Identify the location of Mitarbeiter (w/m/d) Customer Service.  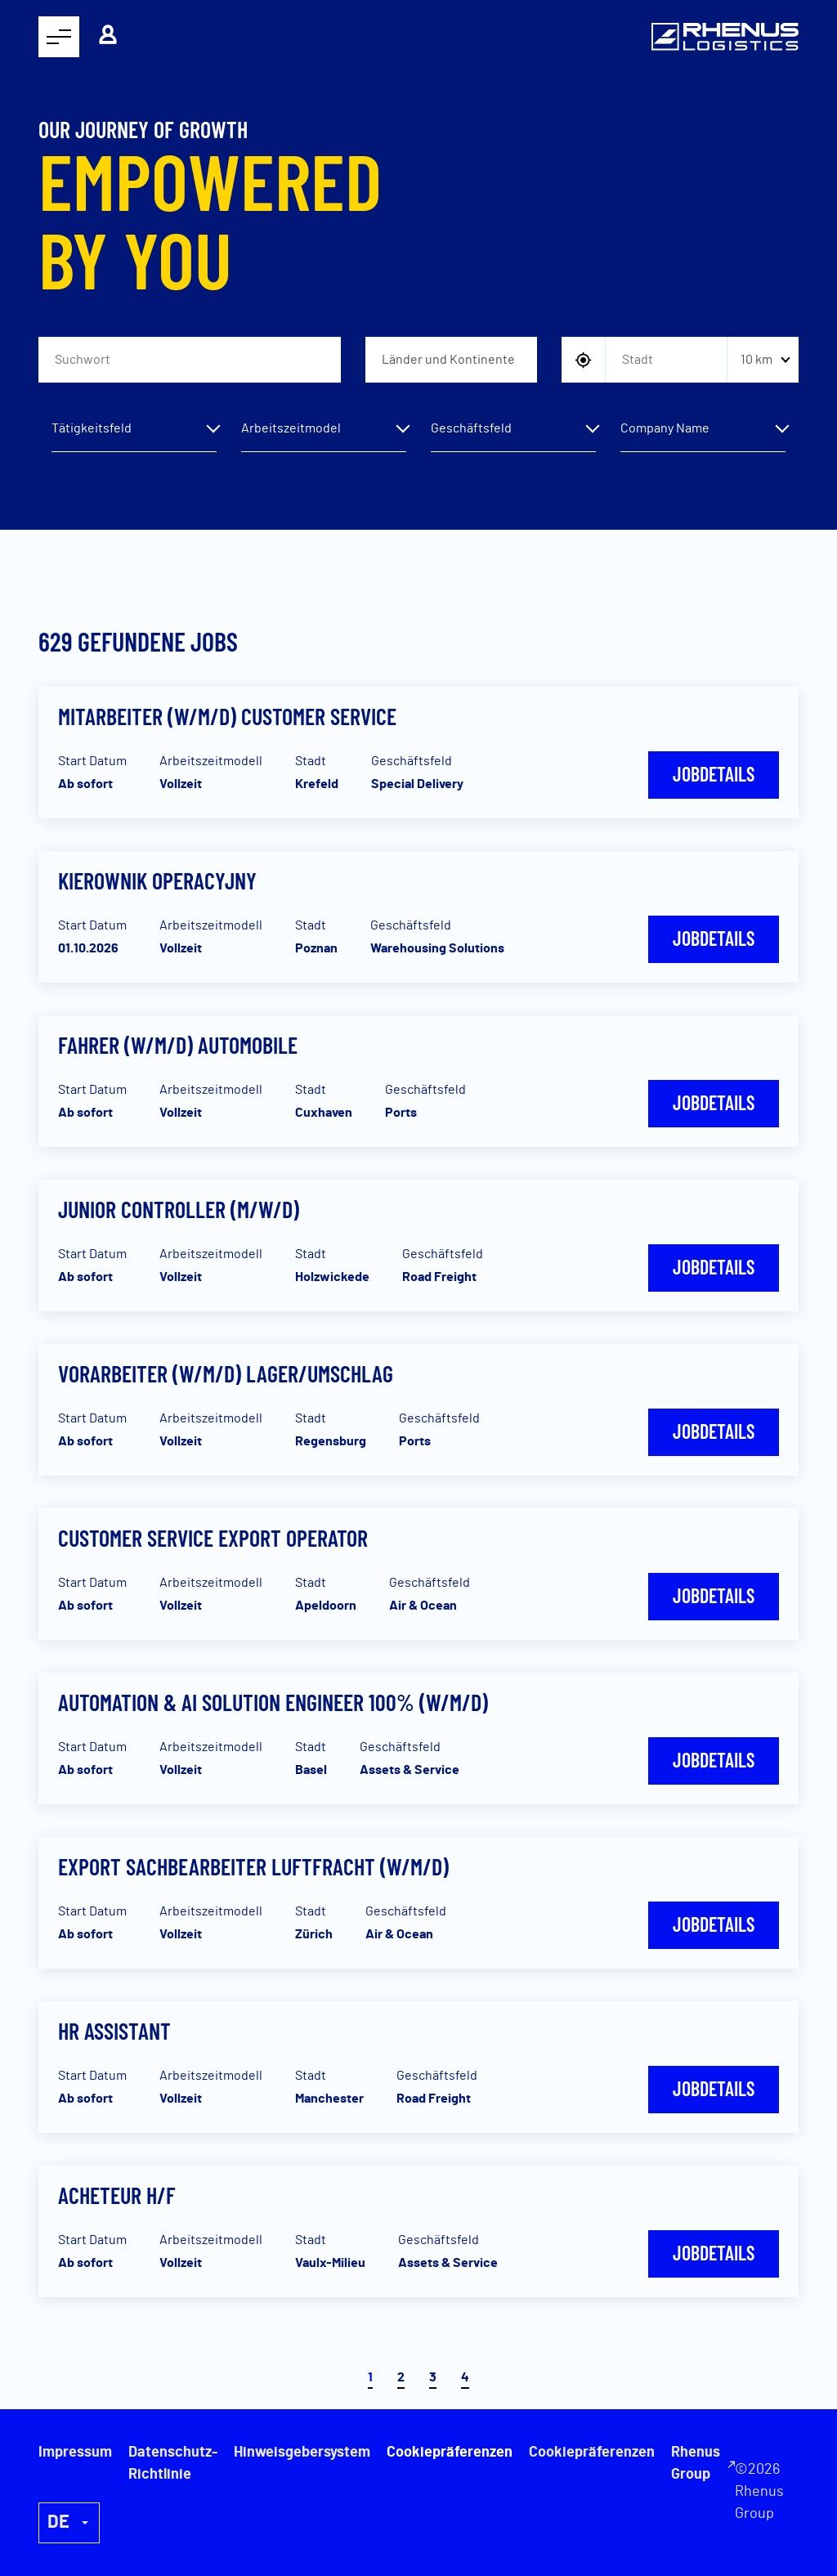
(227, 716).